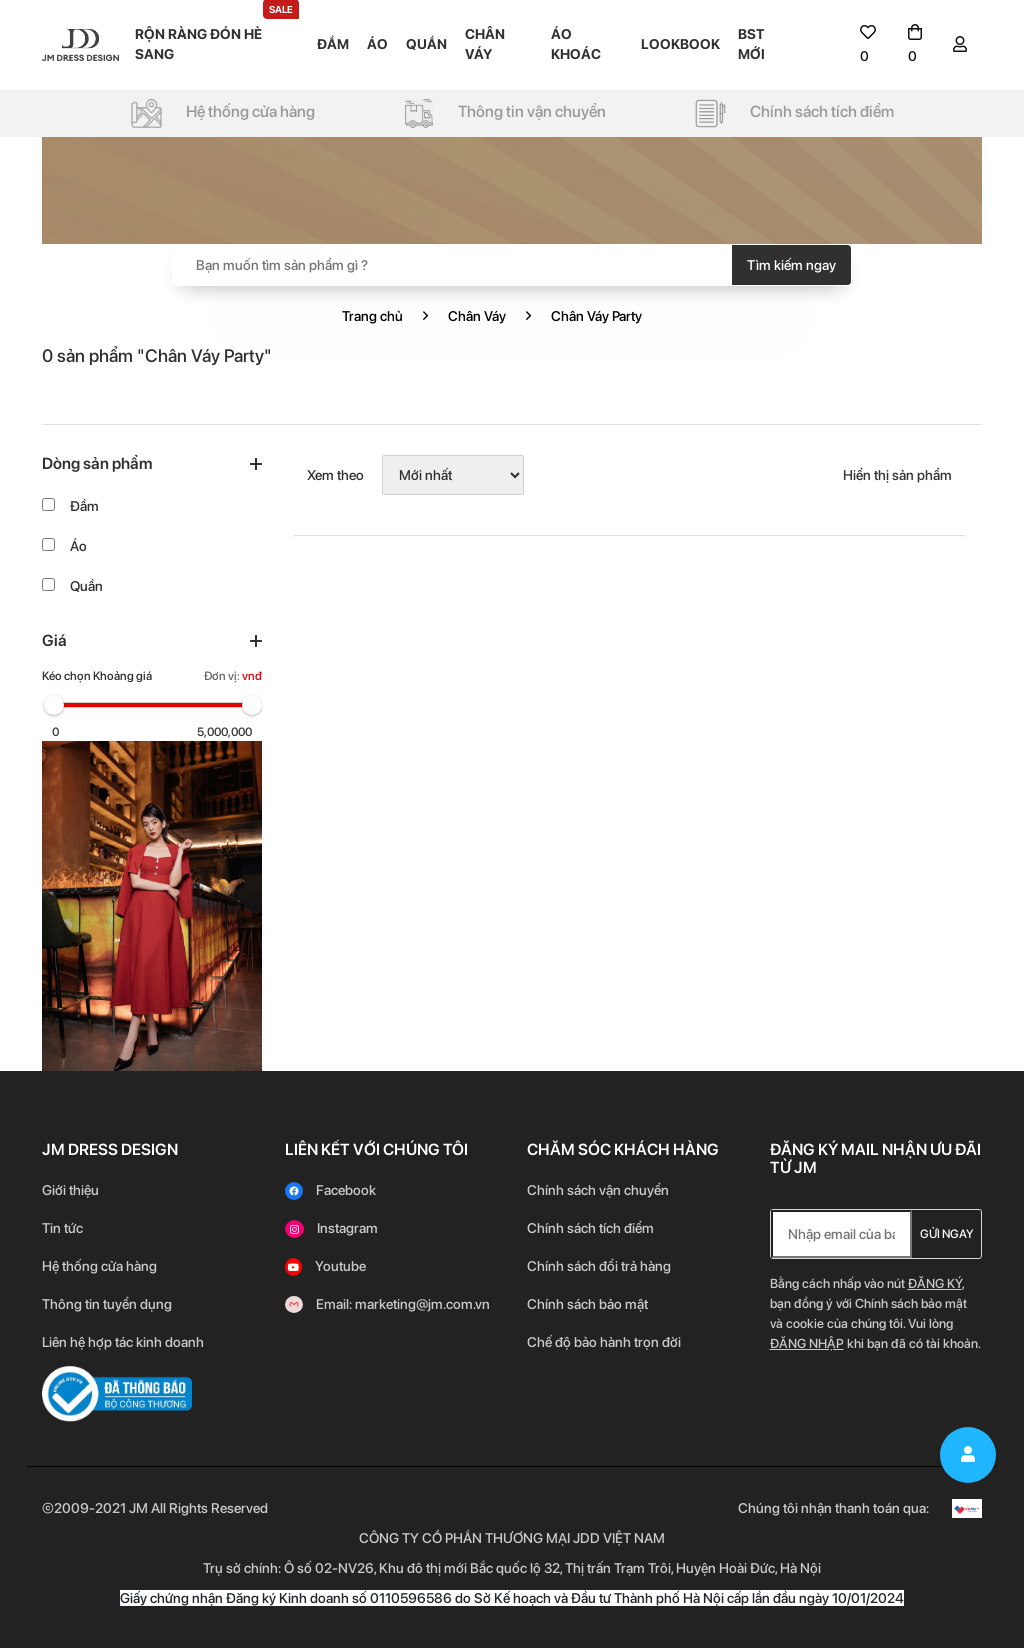 The image size is (1024, 1648). Describe the element at coordinates (599, 1266) in the screenshot. I see `Chính sách đổi trả hàng` at that location.